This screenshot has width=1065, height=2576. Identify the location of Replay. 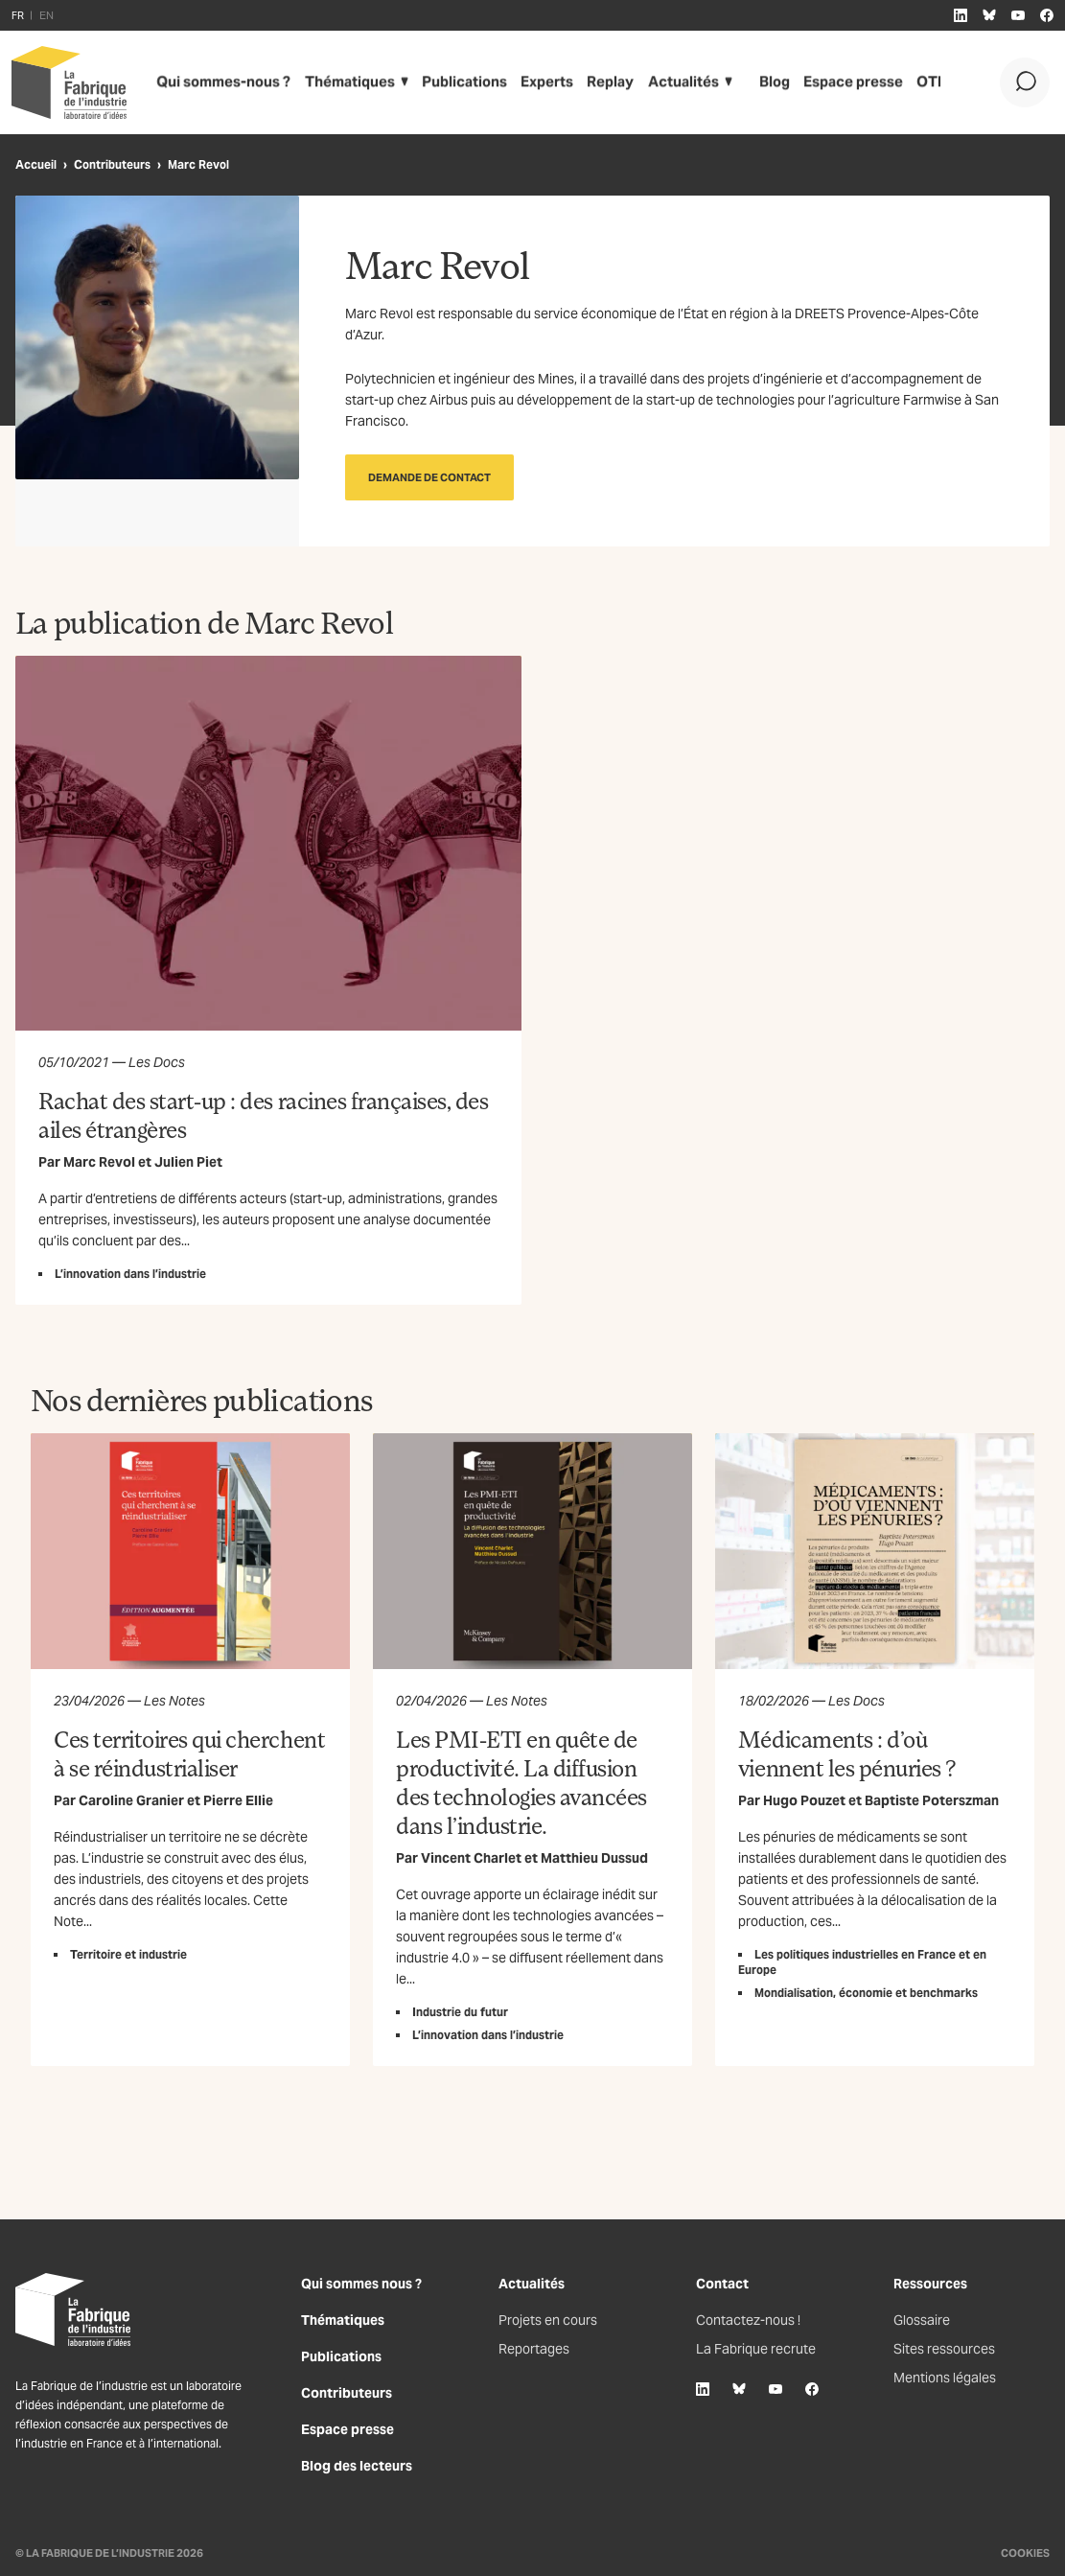
(592, 82).